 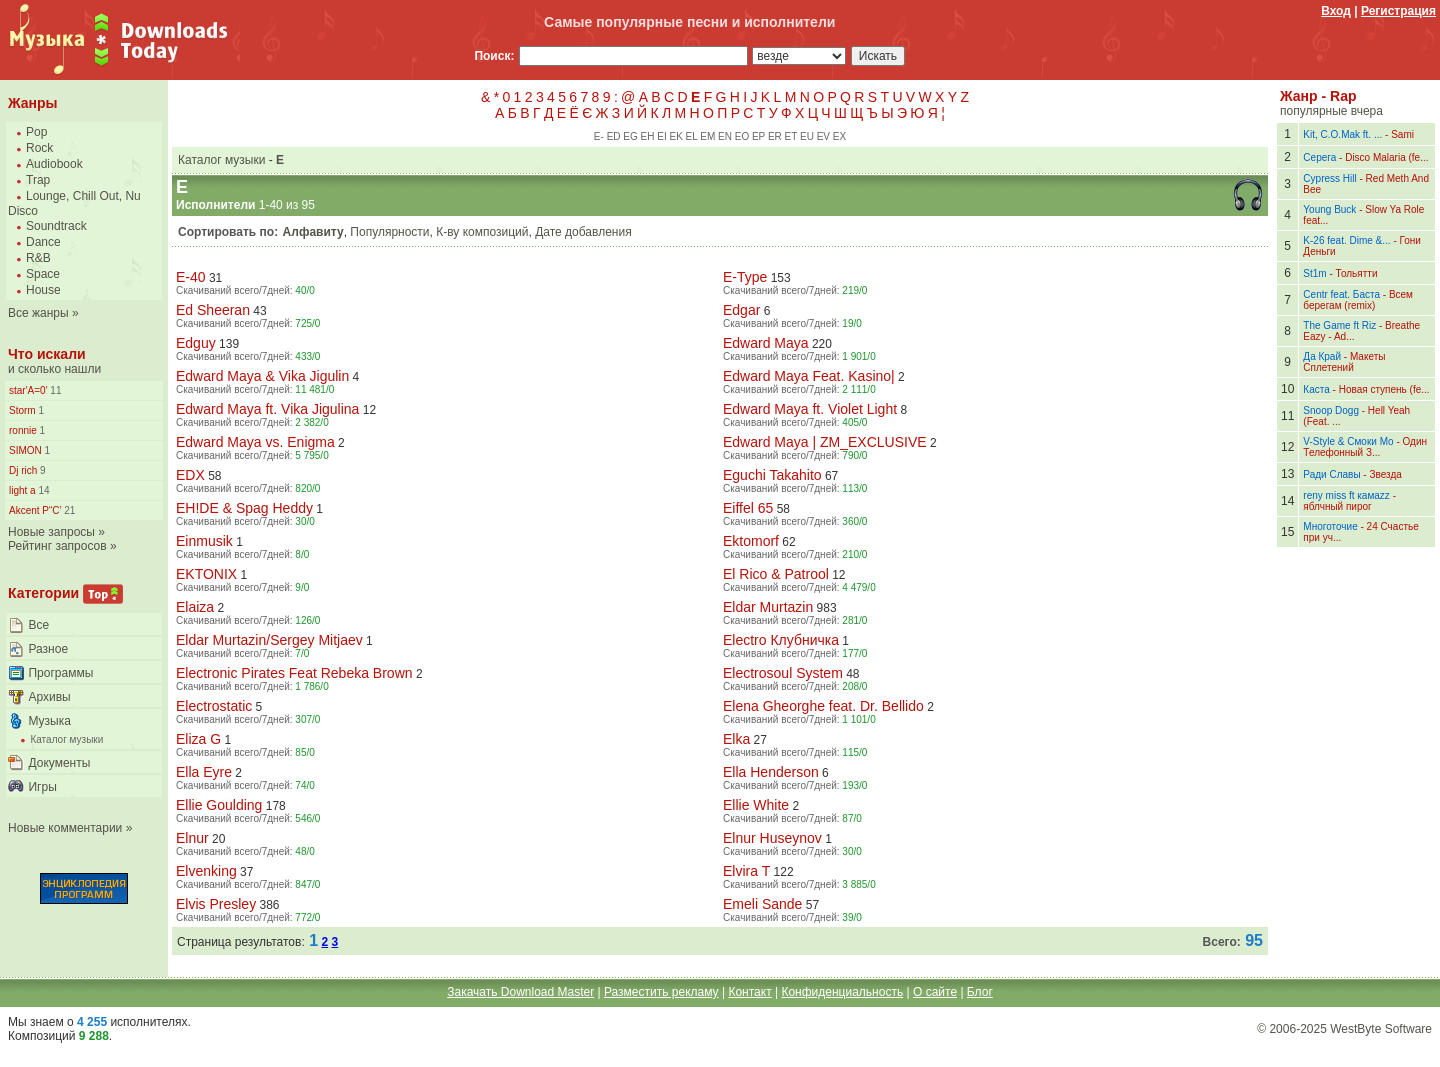 What do you see at coordinates (748, 508) in the screenshot?
I see `Eiffel 65` at bounding box center [748, 508].